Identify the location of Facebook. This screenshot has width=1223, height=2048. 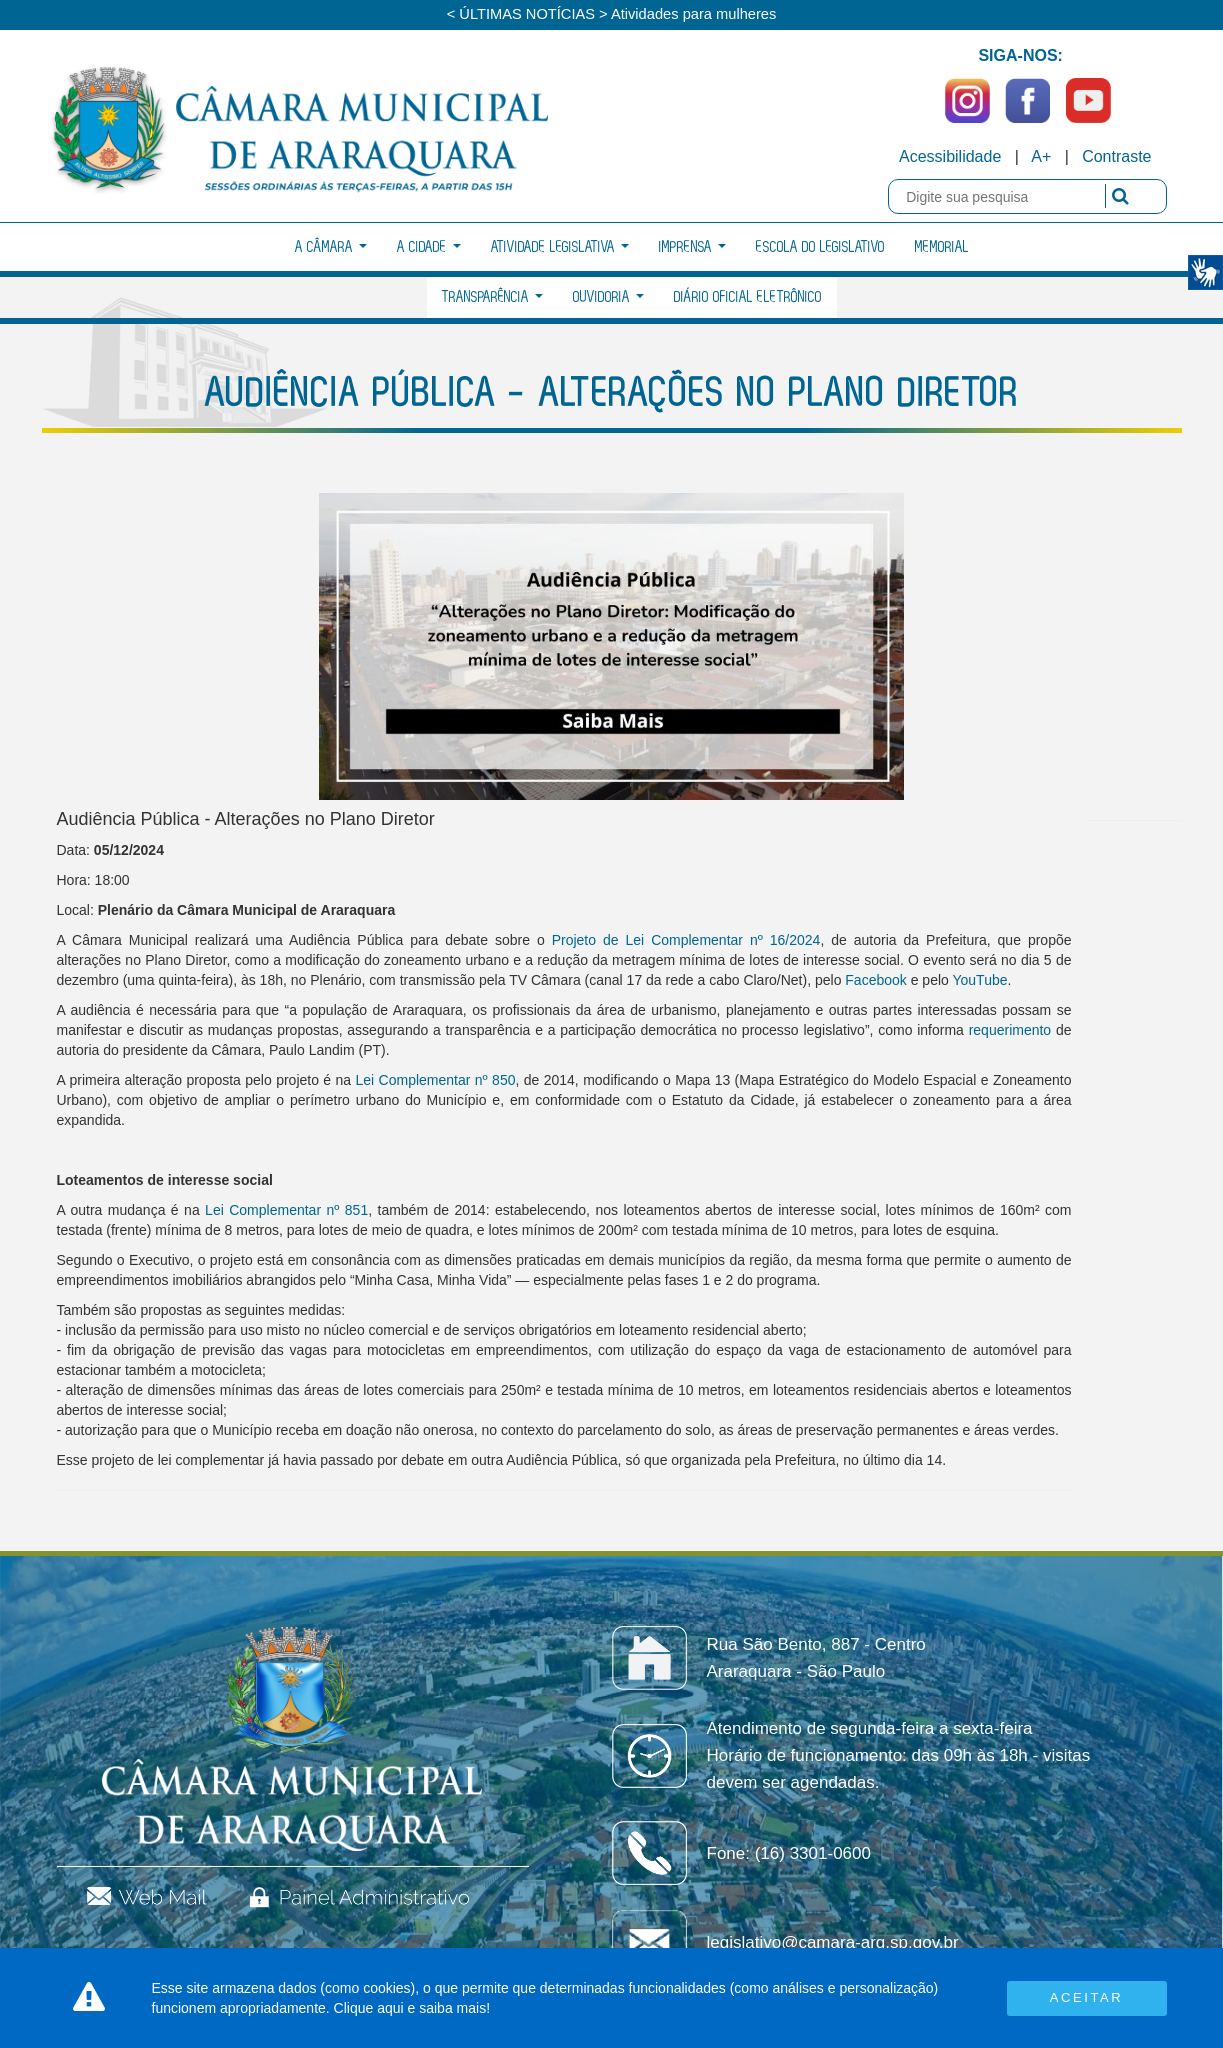
(875, 980).